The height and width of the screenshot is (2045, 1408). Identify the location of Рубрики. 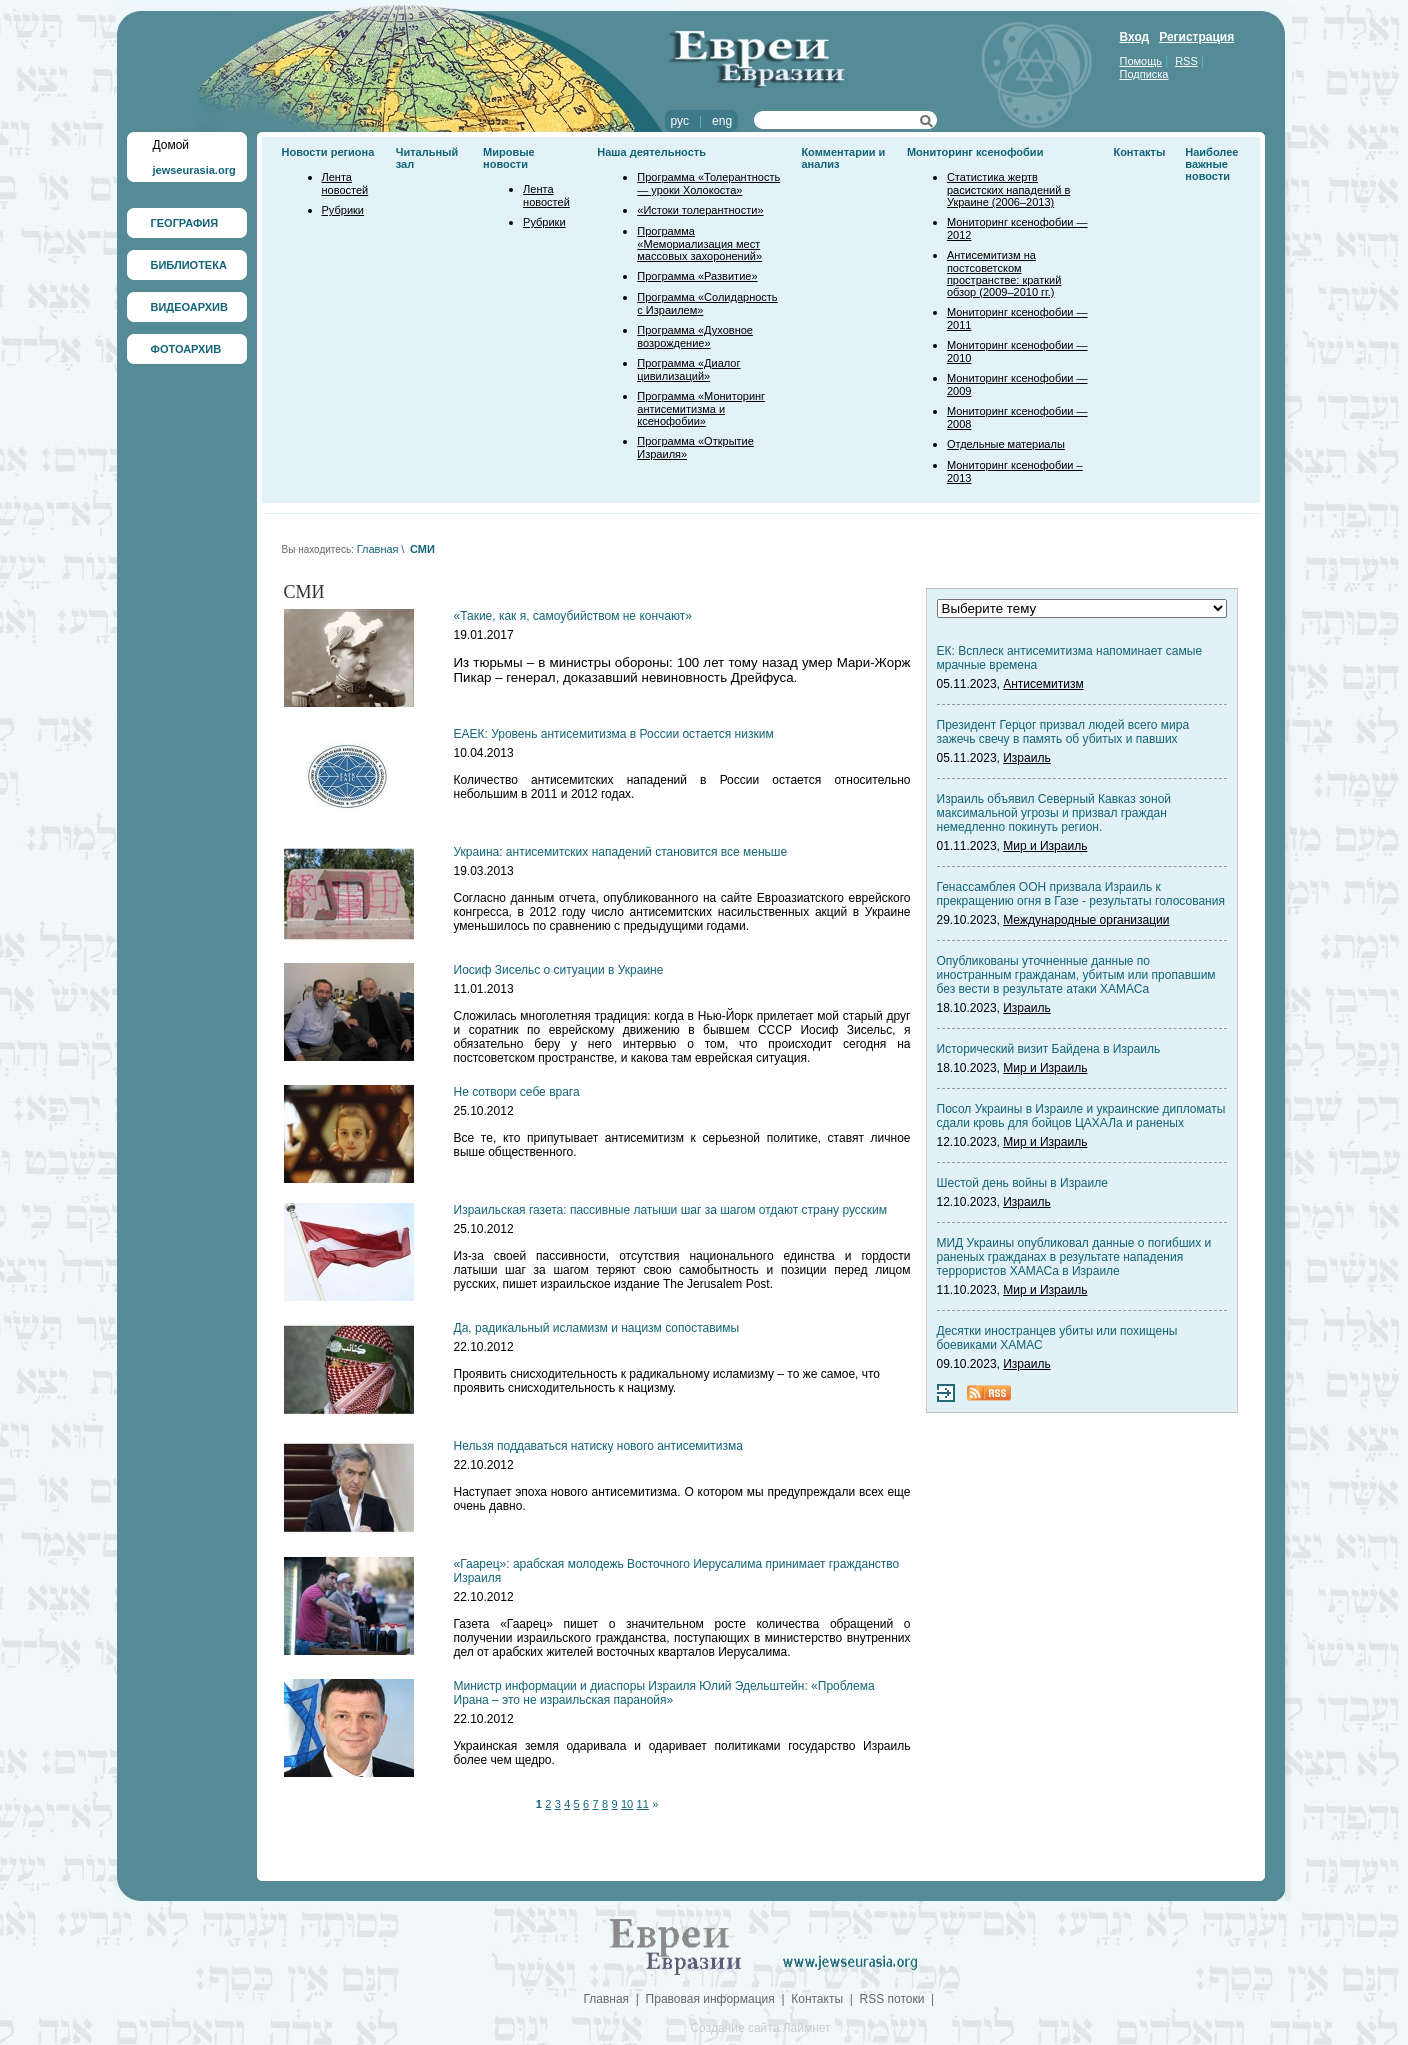
(343, 210).